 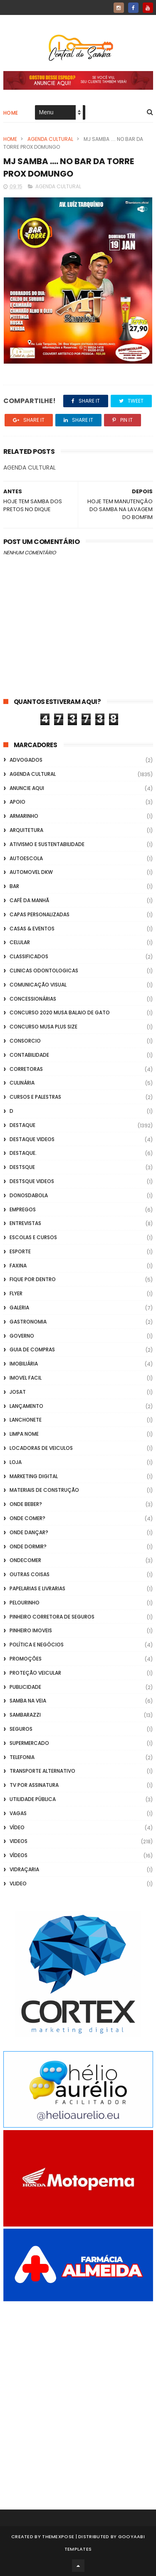 What do you see at coordinates (33, 1799) in the screenshot?
I see `Utilidade Pública` at bounding box center [33, 1799].